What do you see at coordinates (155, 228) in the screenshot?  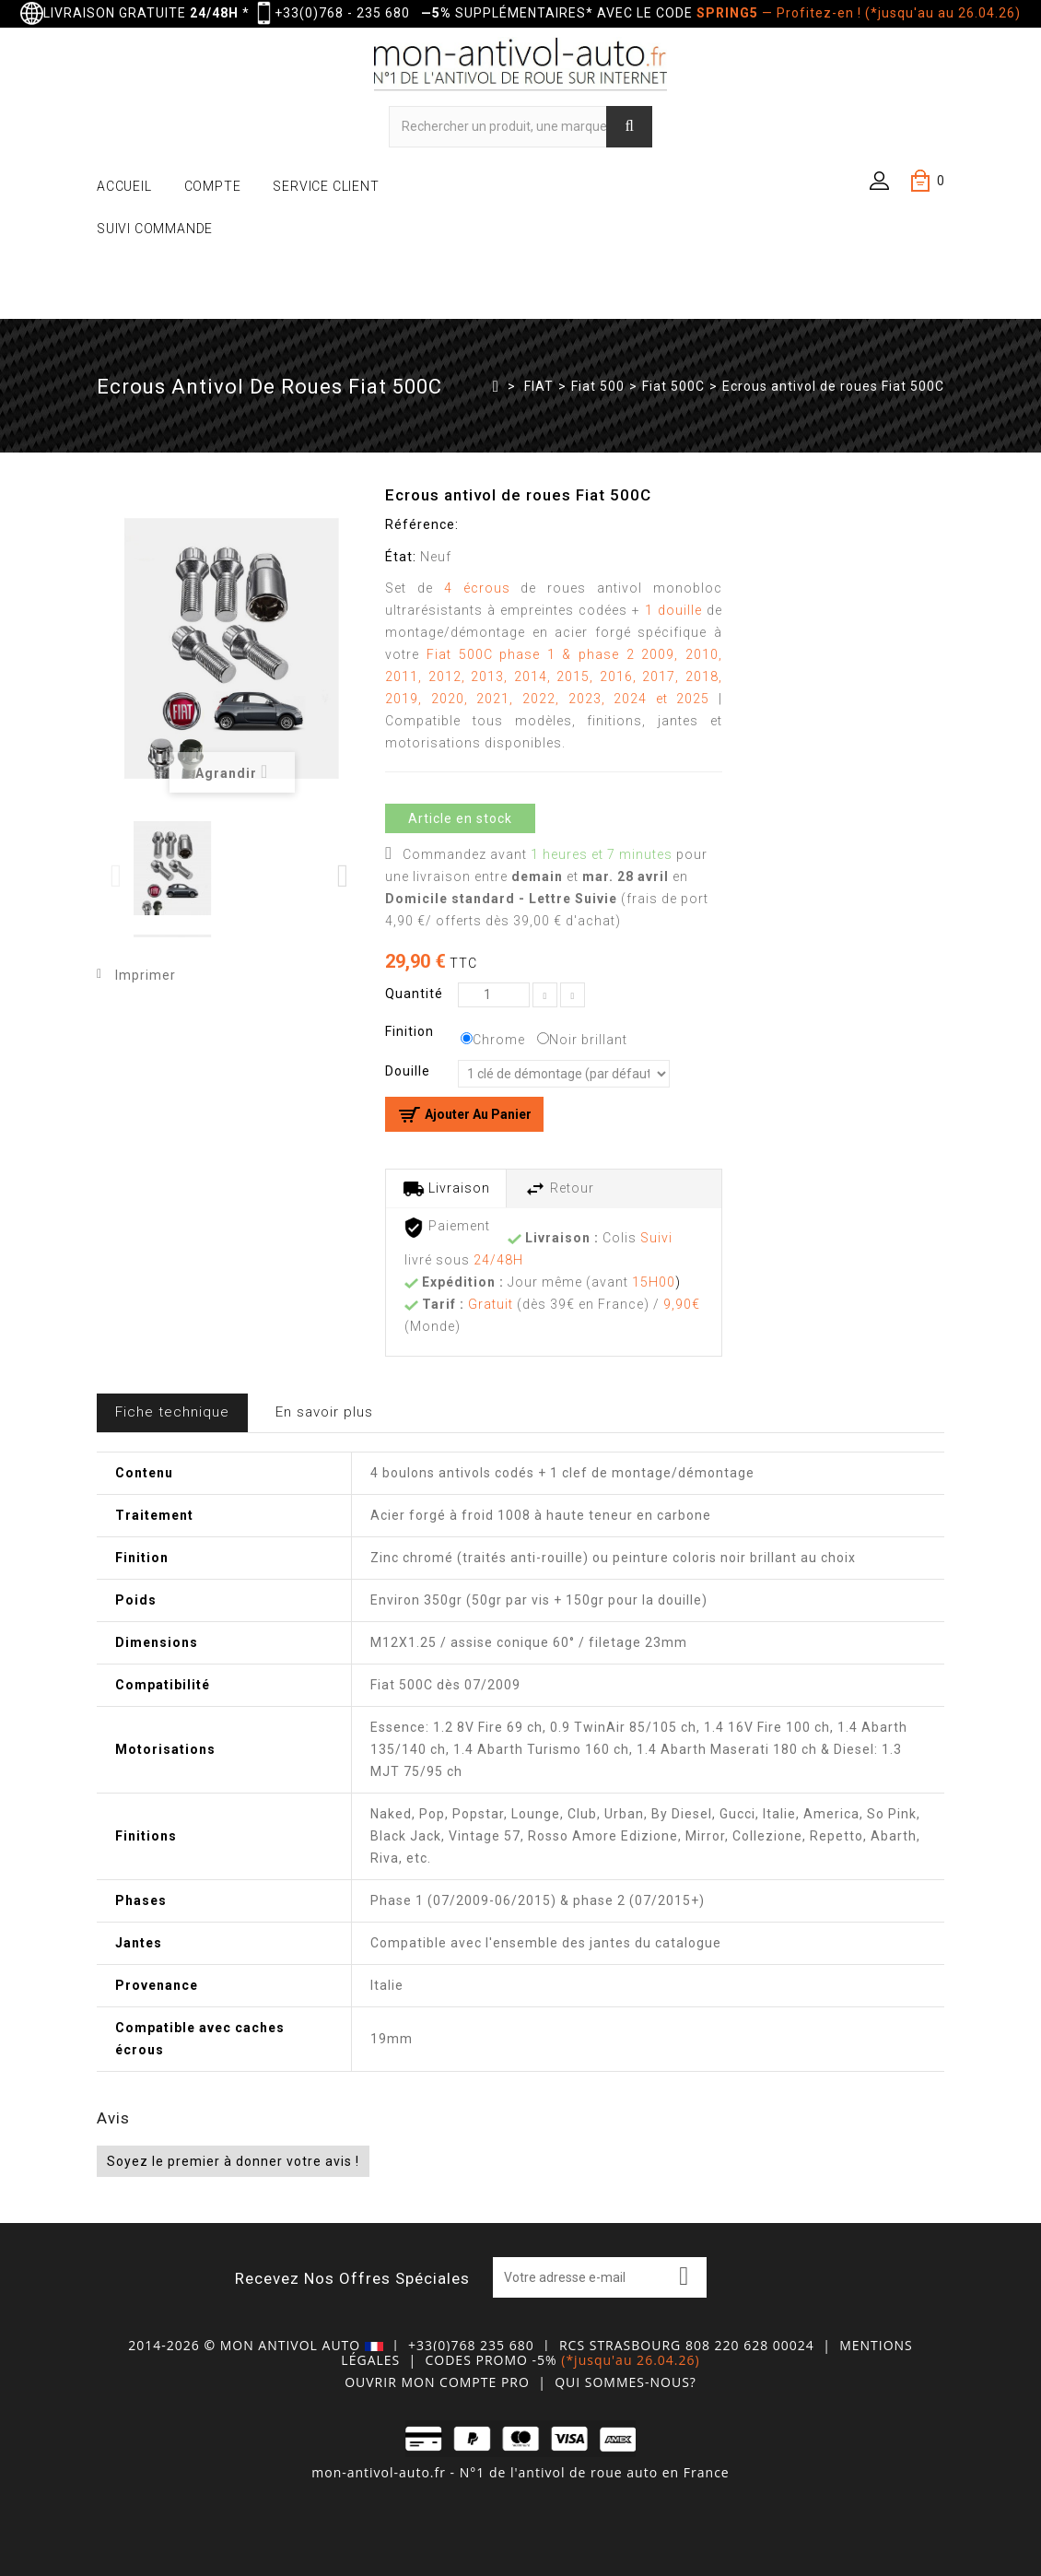 I see `SUIVI COMMANDE` at bounding box center [155, 228].